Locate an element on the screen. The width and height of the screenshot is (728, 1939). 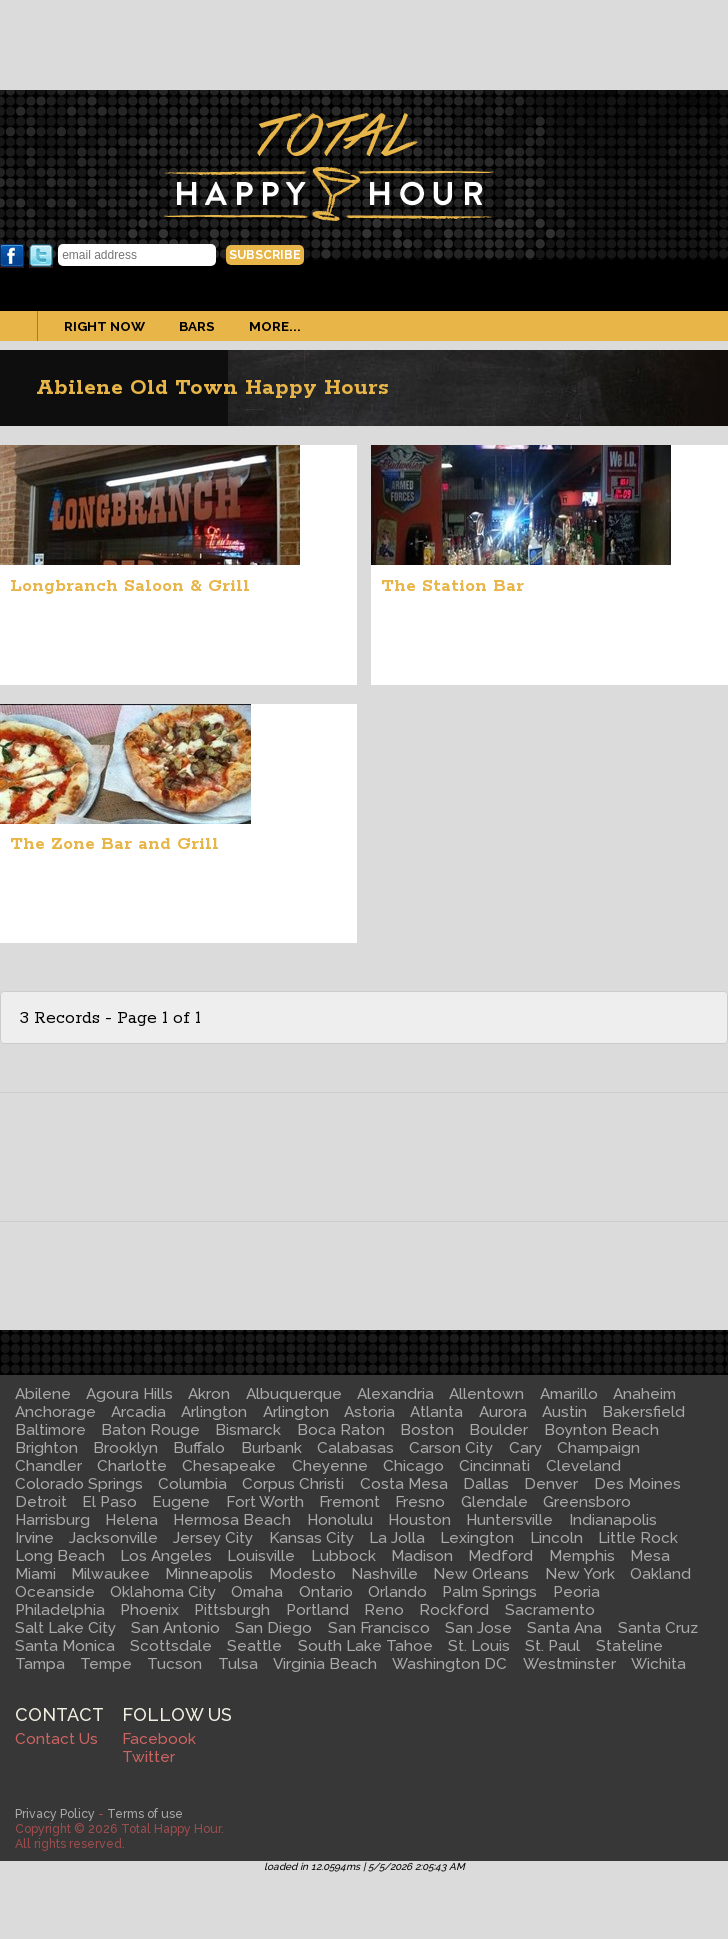
Twitter is located at coordinates (41, 256).